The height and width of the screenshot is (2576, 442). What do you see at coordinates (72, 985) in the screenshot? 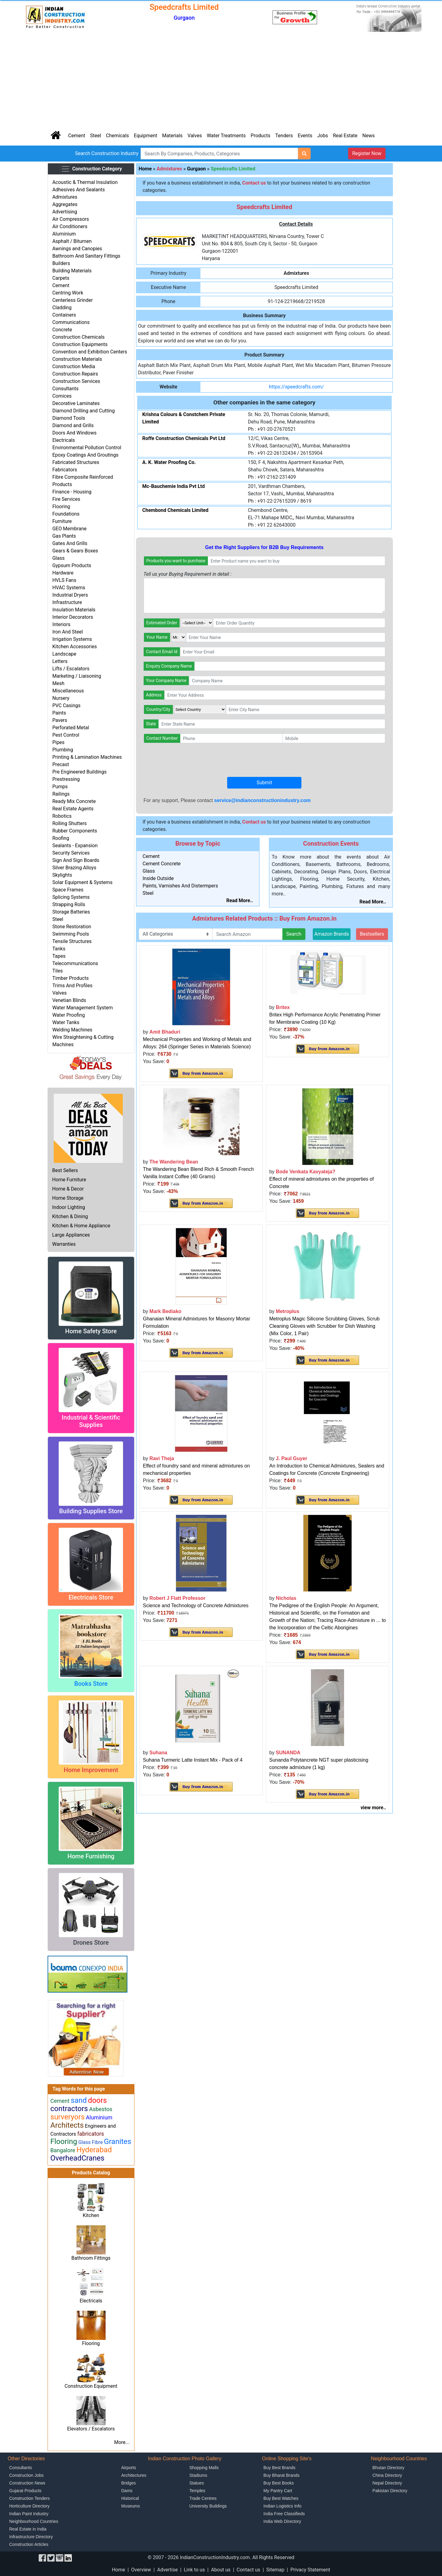
I see `Trims And Profiles` at bounding box center [72, 985].